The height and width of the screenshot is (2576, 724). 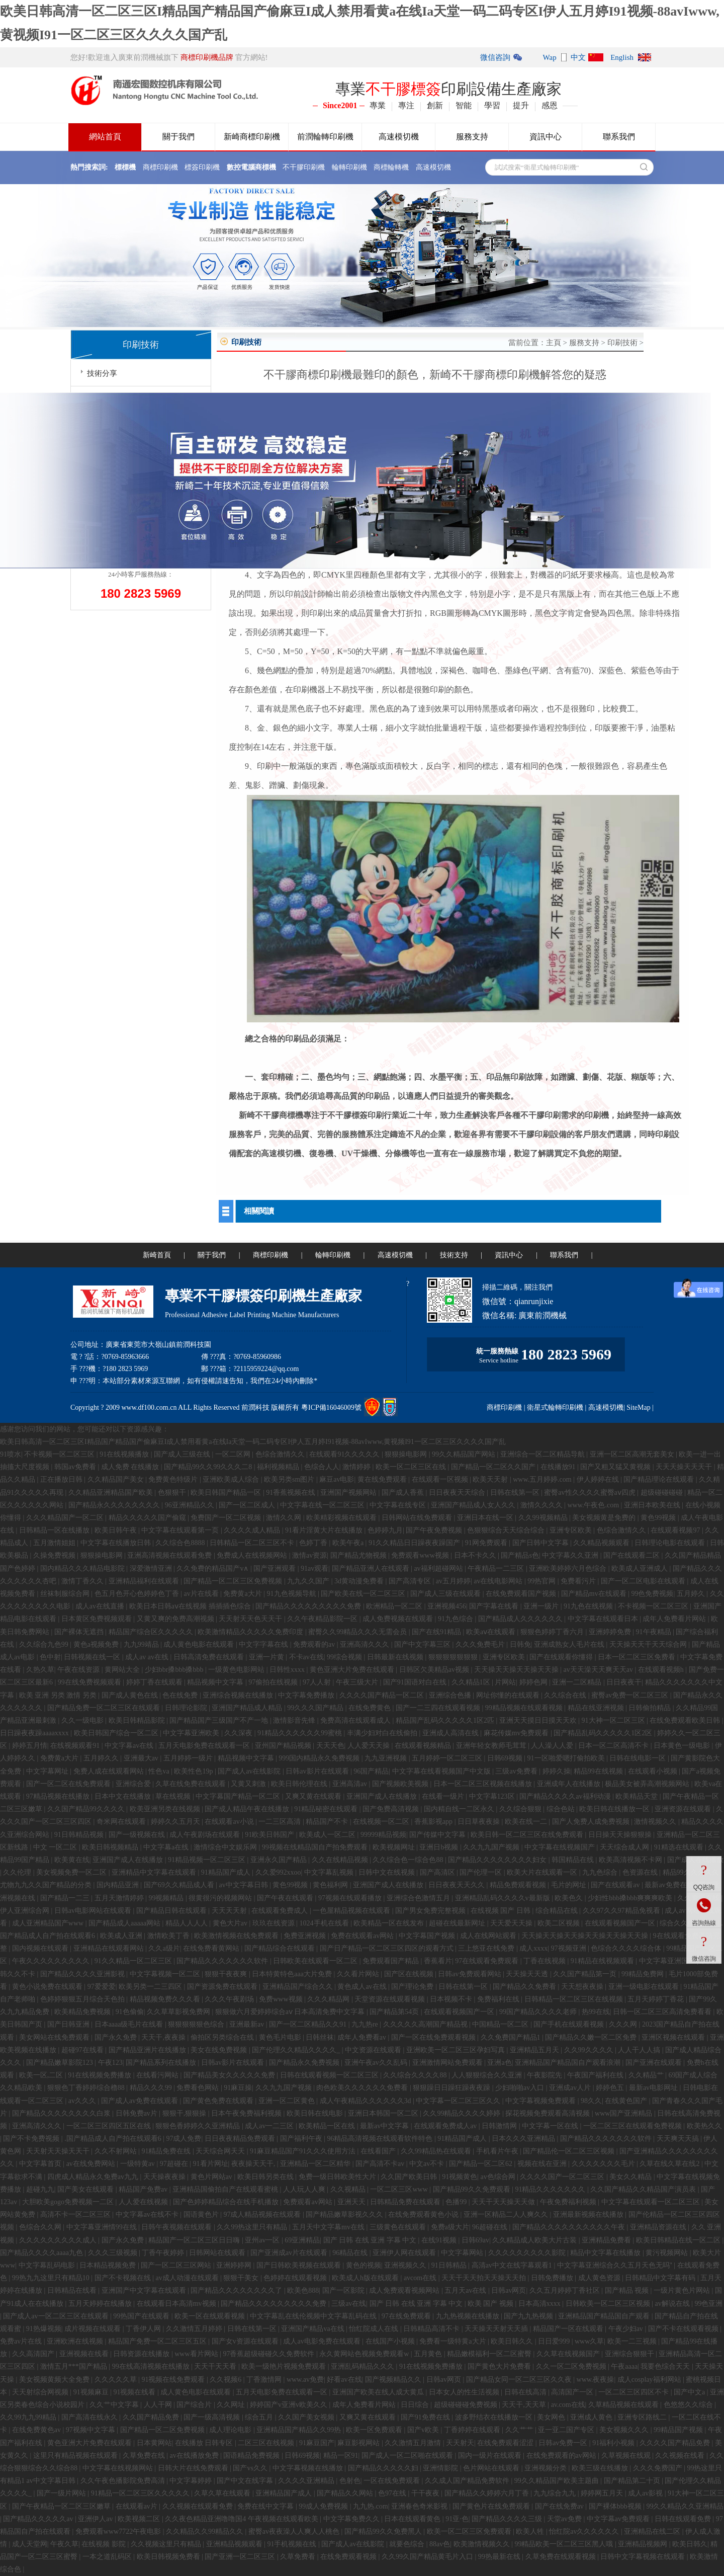 I want to click on 亚洲综合视频在线播放, so click(x=239, y=1695).